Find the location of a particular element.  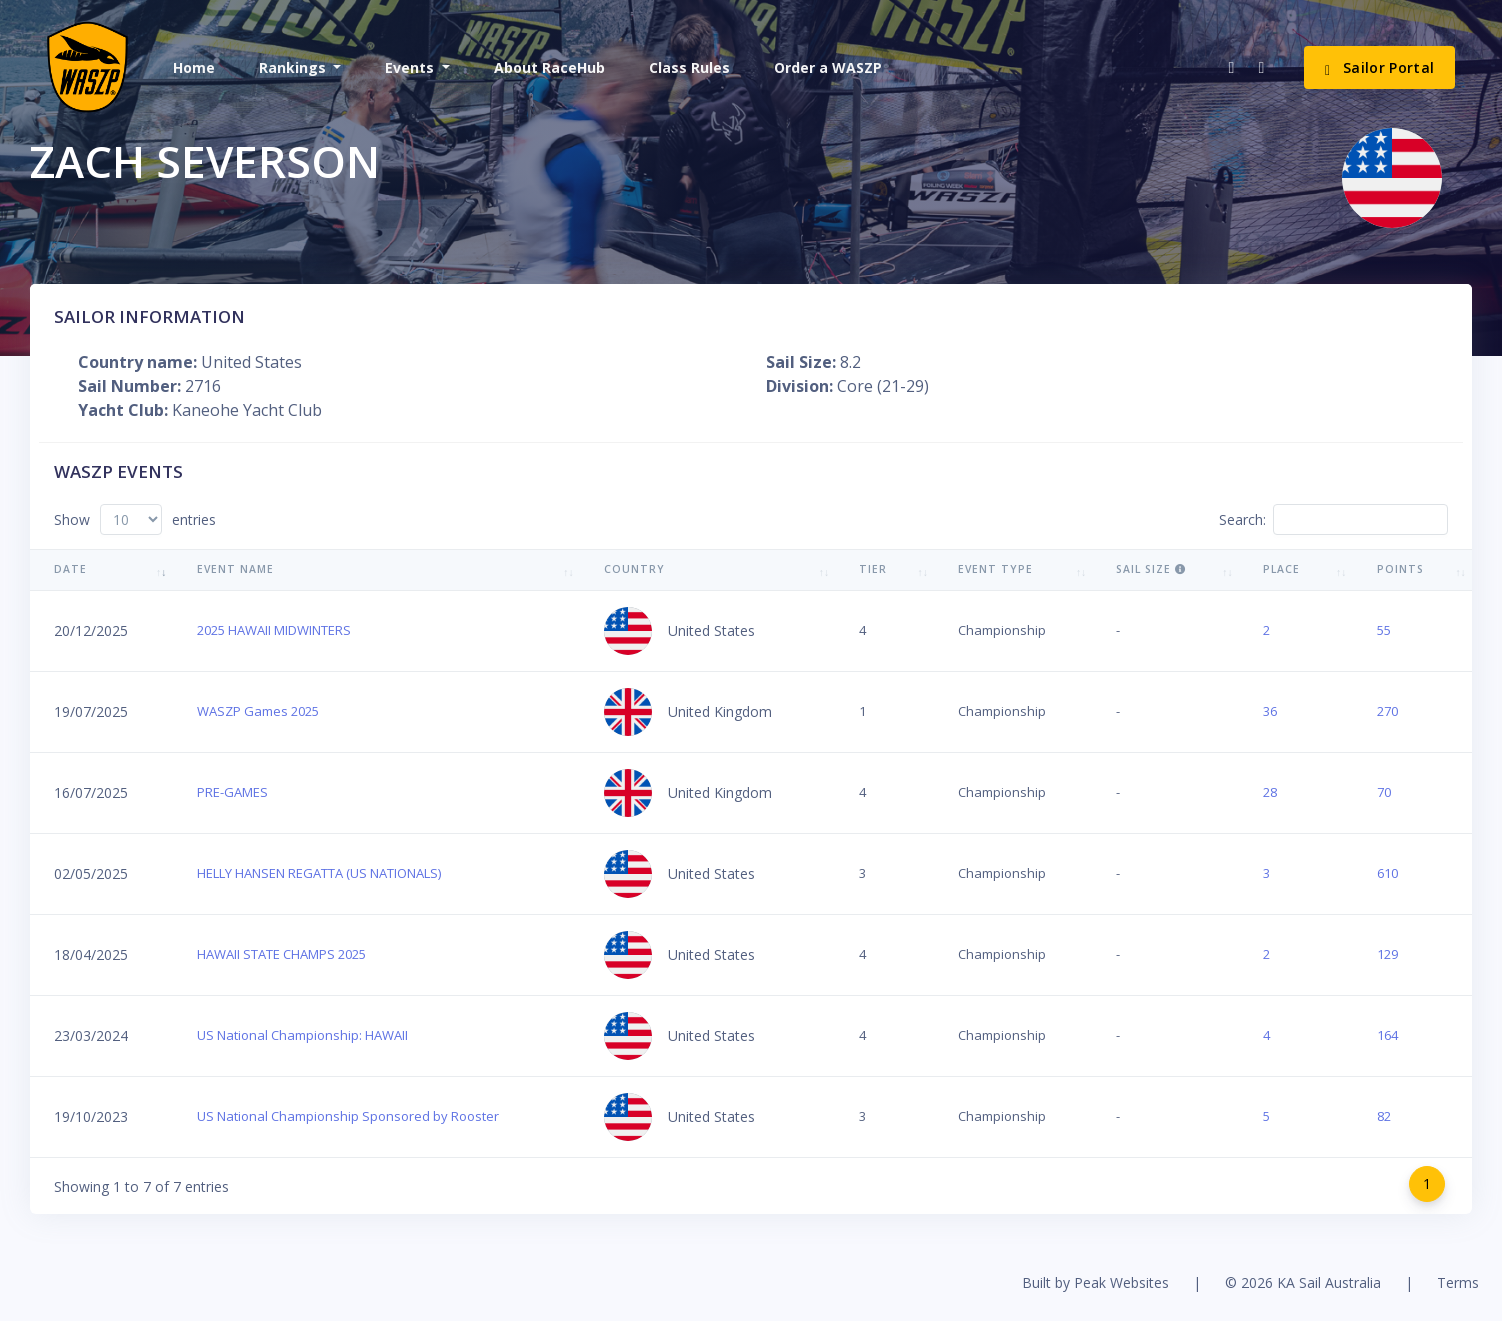

55 is located at coordinates (1384, 630).